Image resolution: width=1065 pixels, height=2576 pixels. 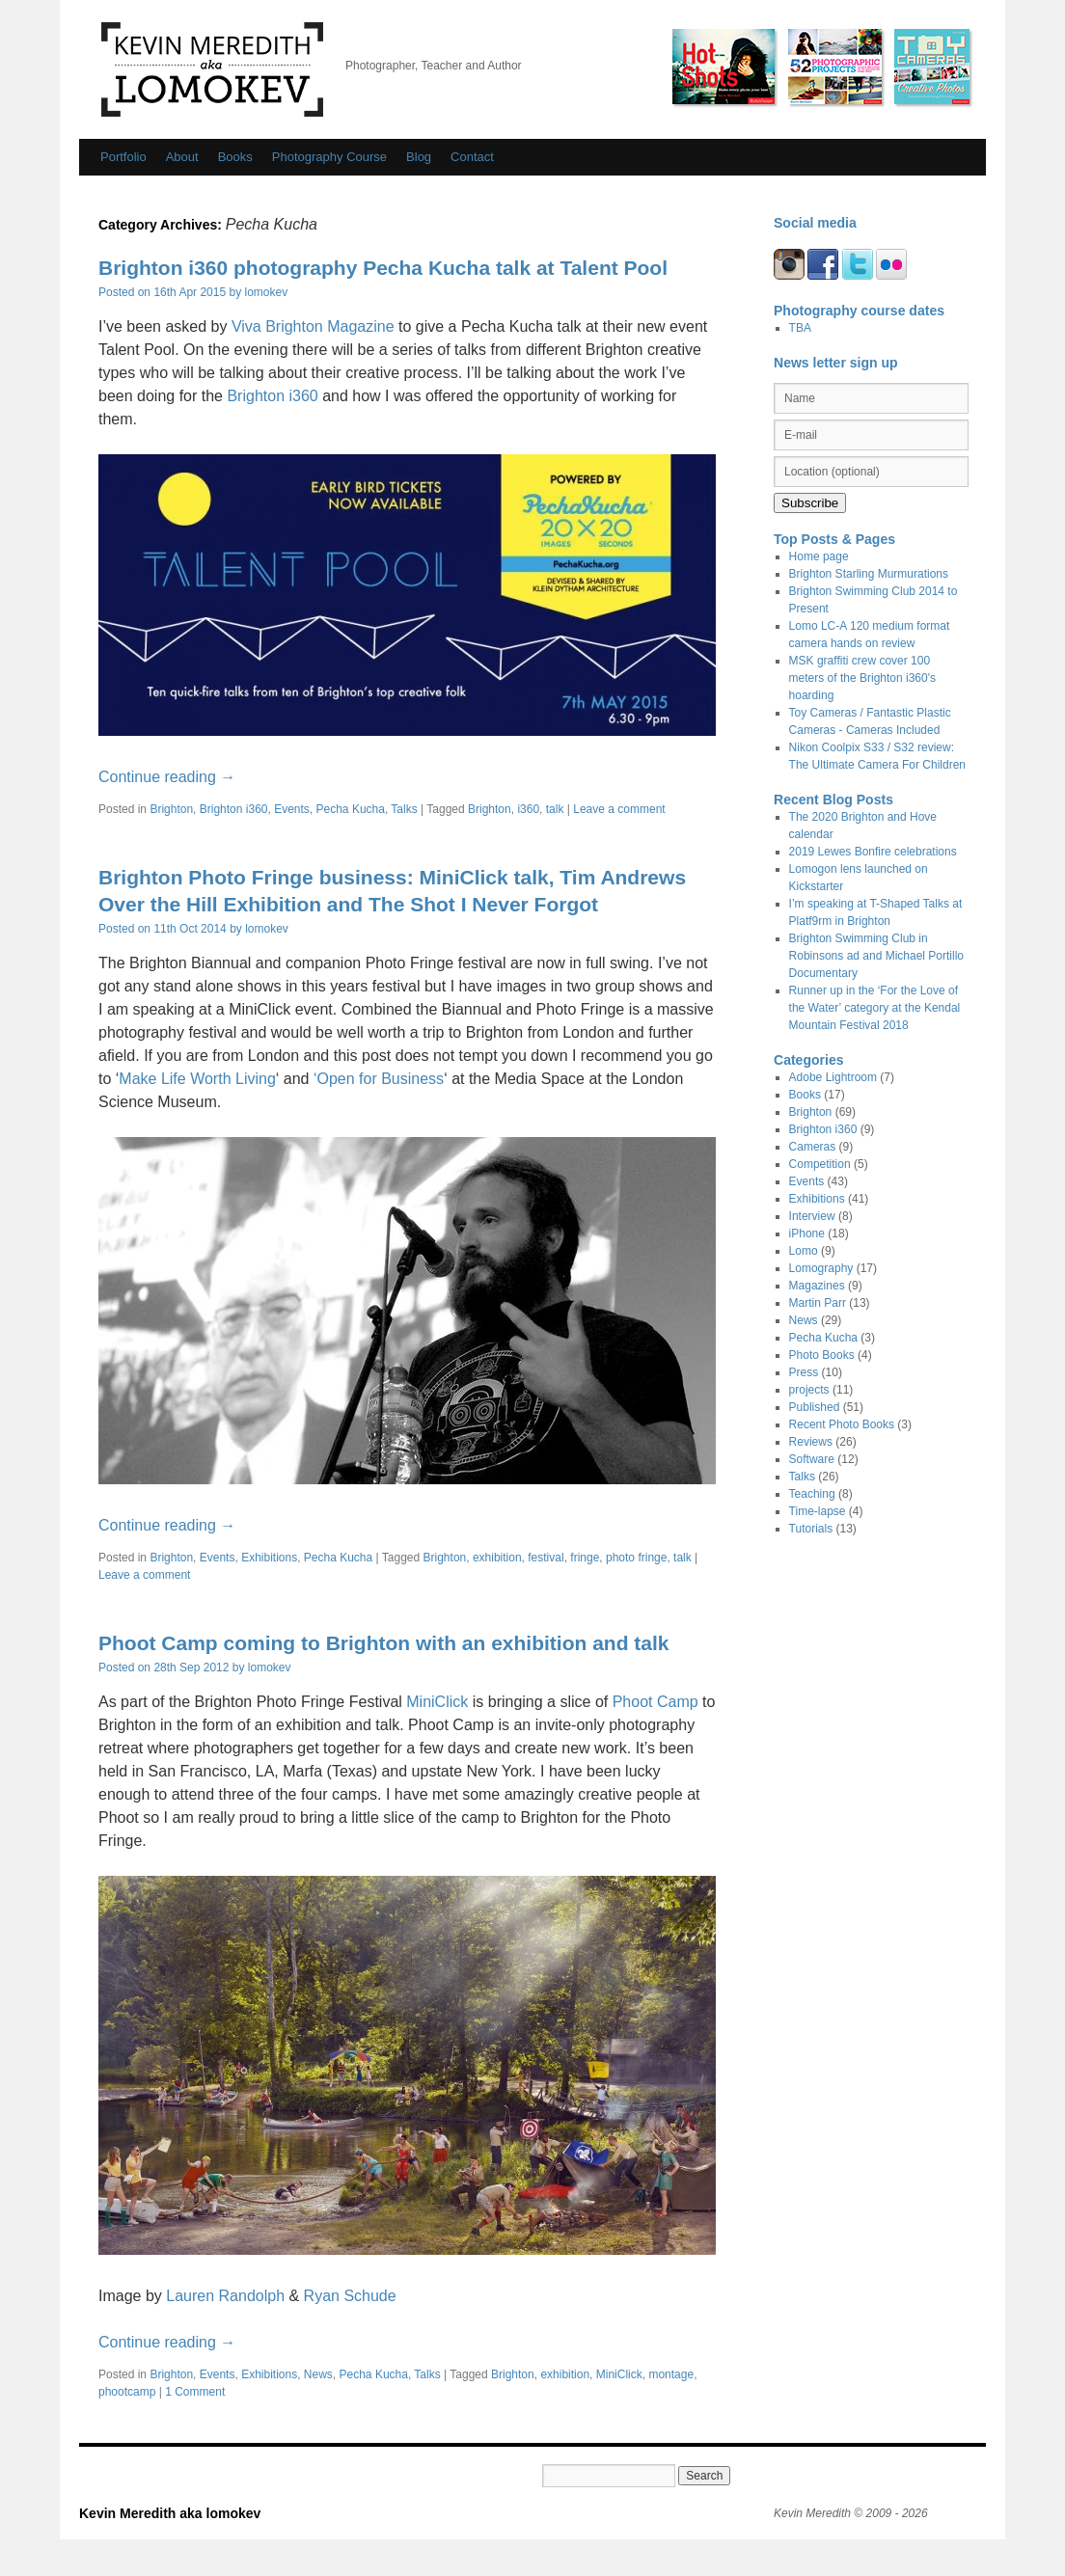 What do you see at coordinates (811, 1442) in the screenshot?
I see `Reviews` at bounding box center [811, 1442].